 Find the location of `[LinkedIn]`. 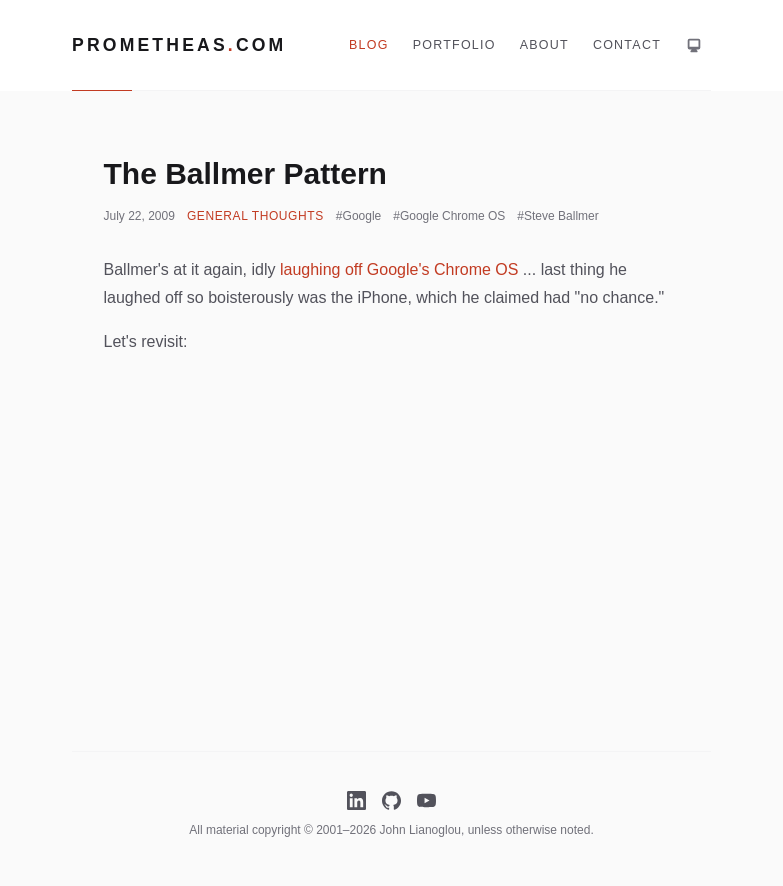

[LinkedIn] is located at coordinates (356, 800).